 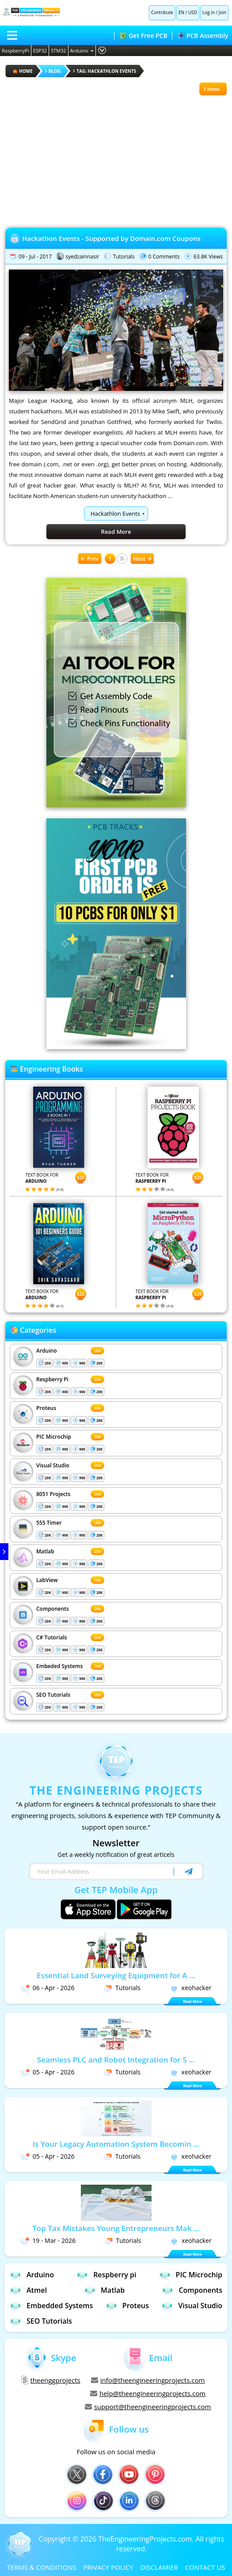 I want to click on Embedded Systems, so click(x=51, y=2305).